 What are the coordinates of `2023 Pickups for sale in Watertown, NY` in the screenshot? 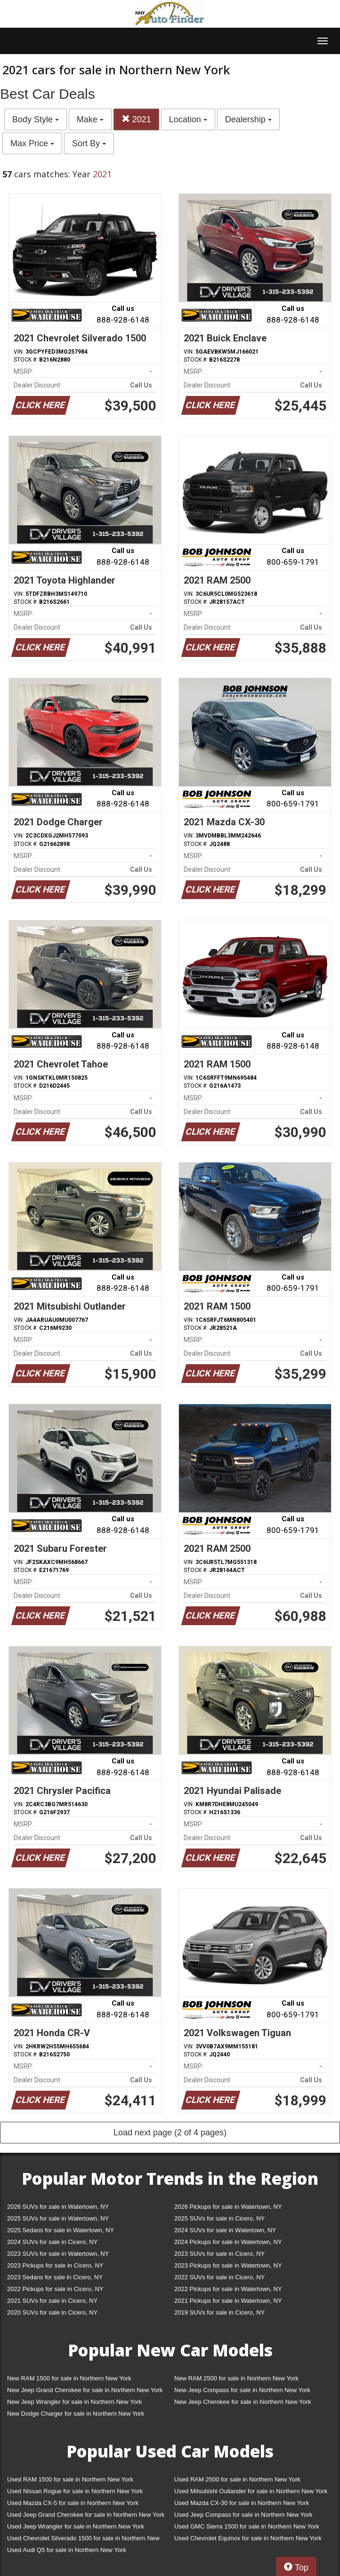 It's located at (228, 2265).